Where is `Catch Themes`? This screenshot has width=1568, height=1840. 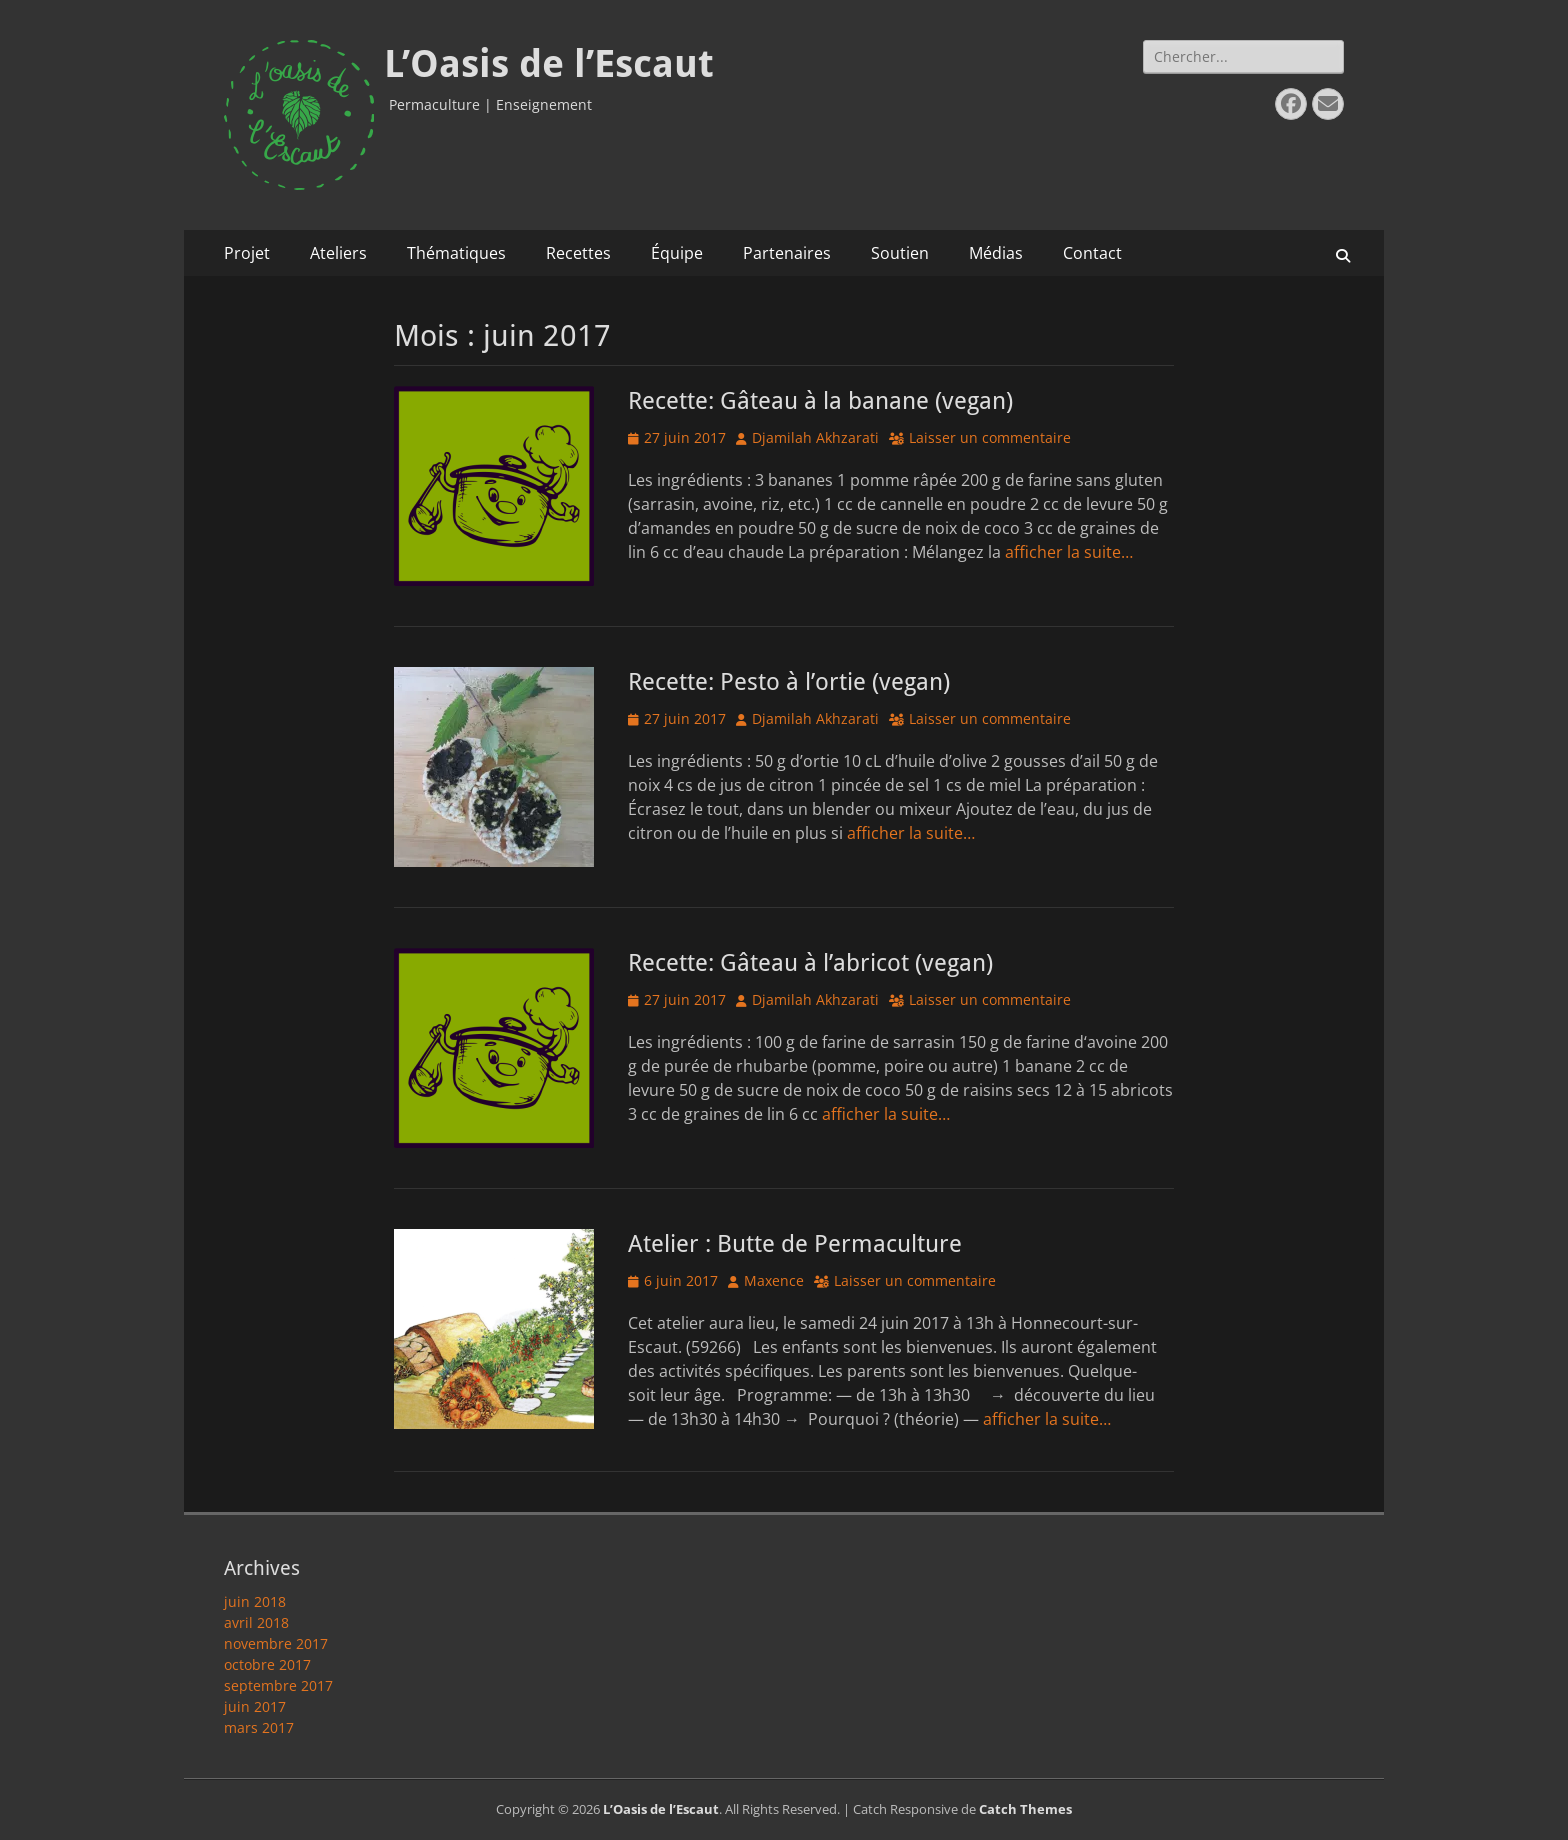
Catch Themes is located at coordinates (1025, 1809).